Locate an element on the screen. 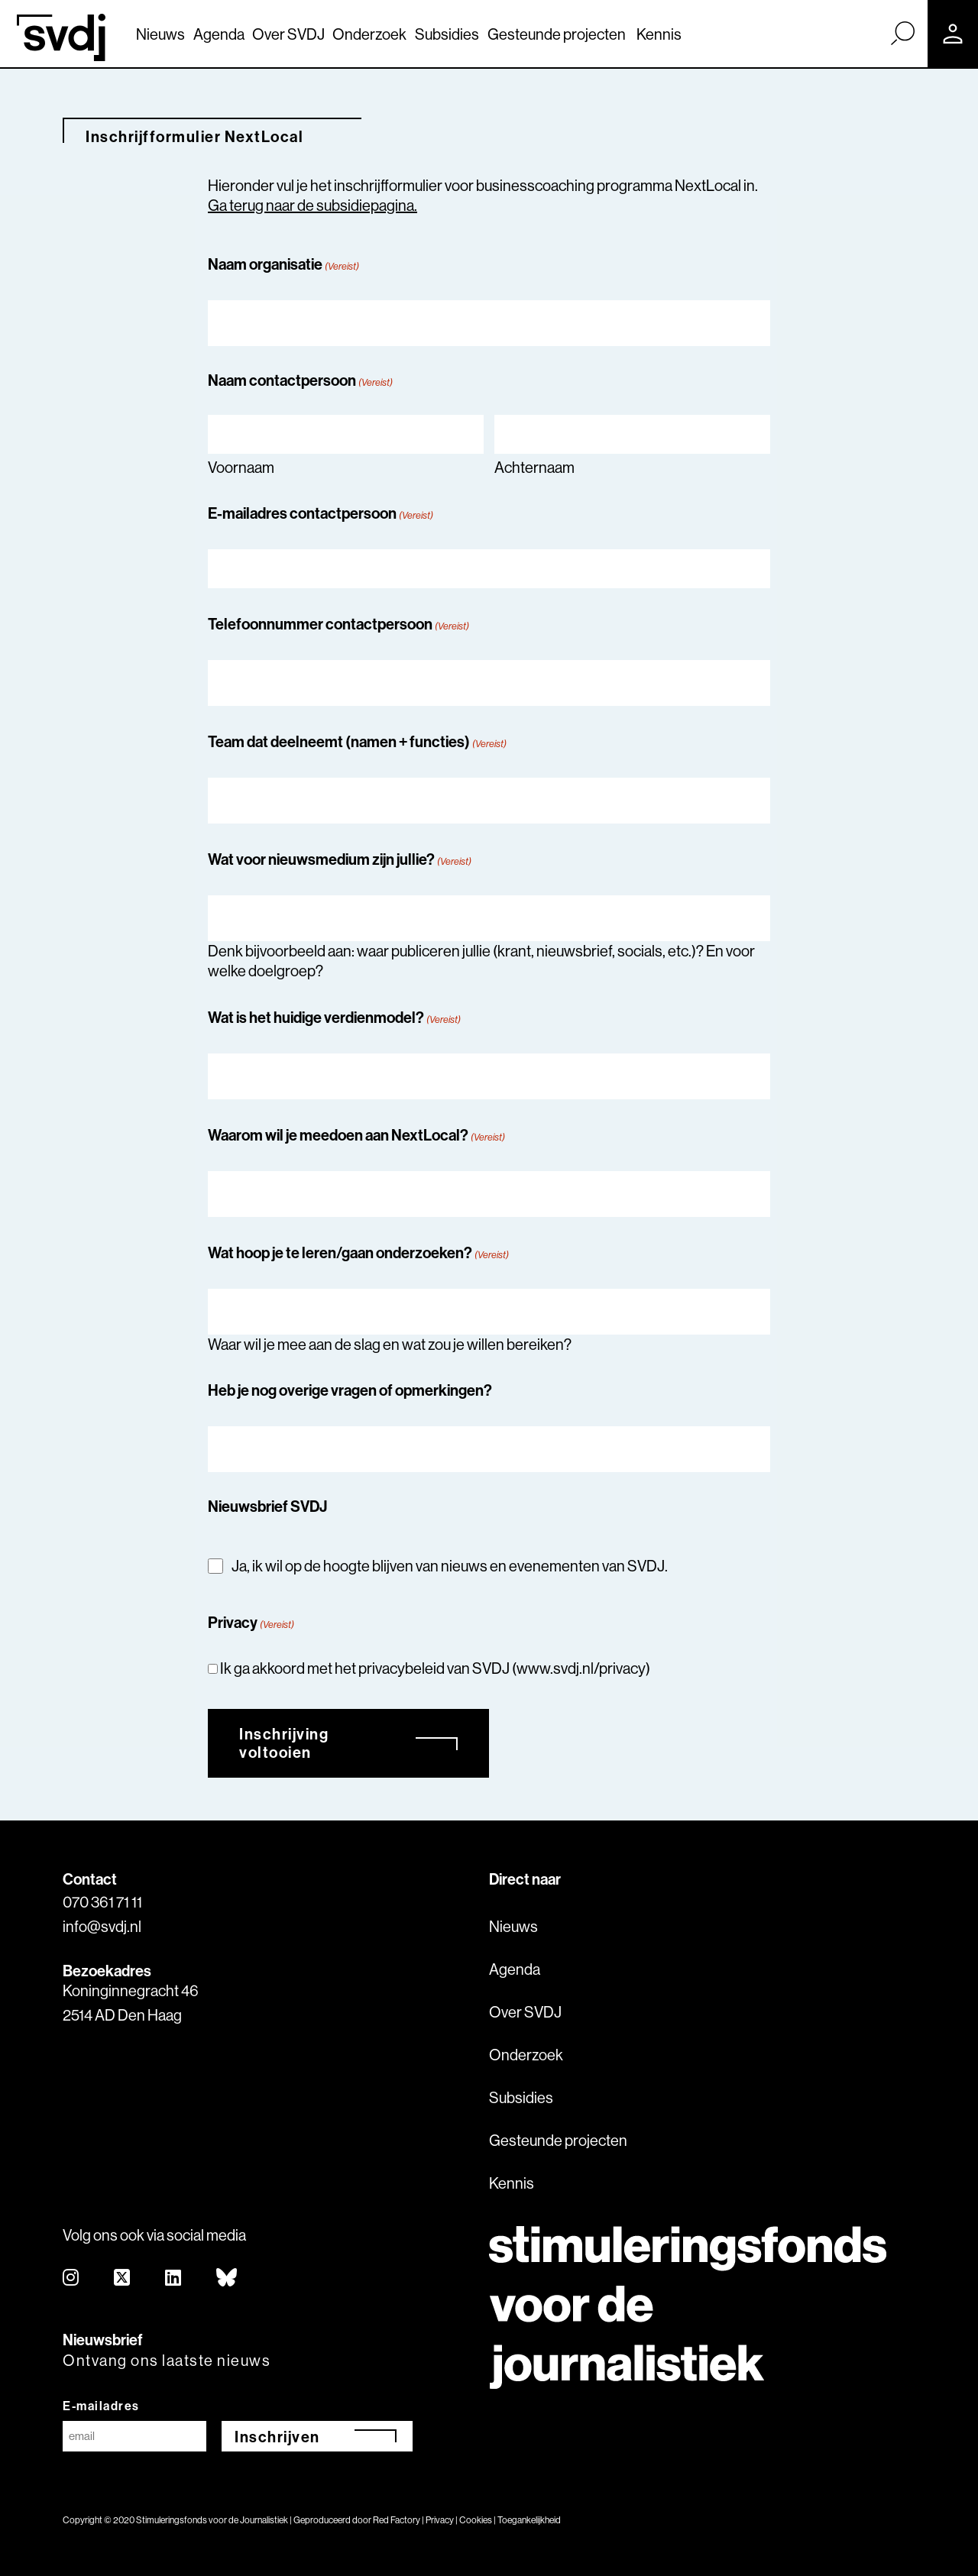 The height and width of the screenshot is (2576, 978). [linkedin] is located at coordinates (174, 2278).